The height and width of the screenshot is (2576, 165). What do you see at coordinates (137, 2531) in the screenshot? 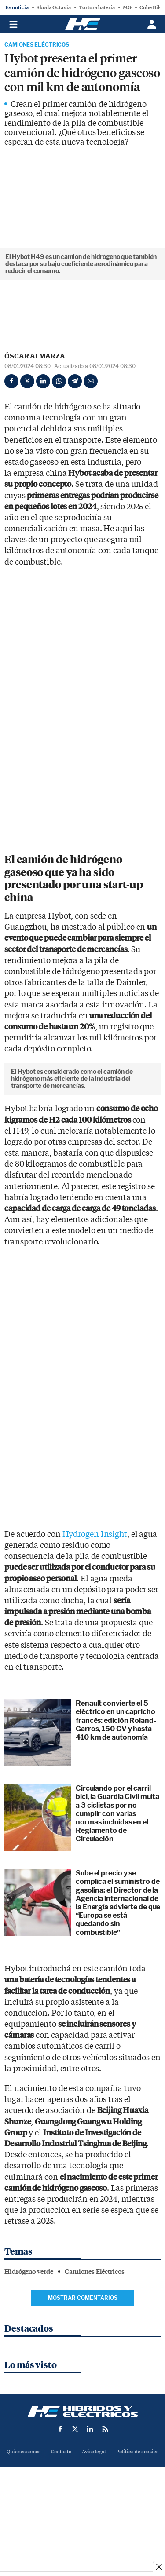
I see `Política de cookies` at bounding box center [137, 2531].